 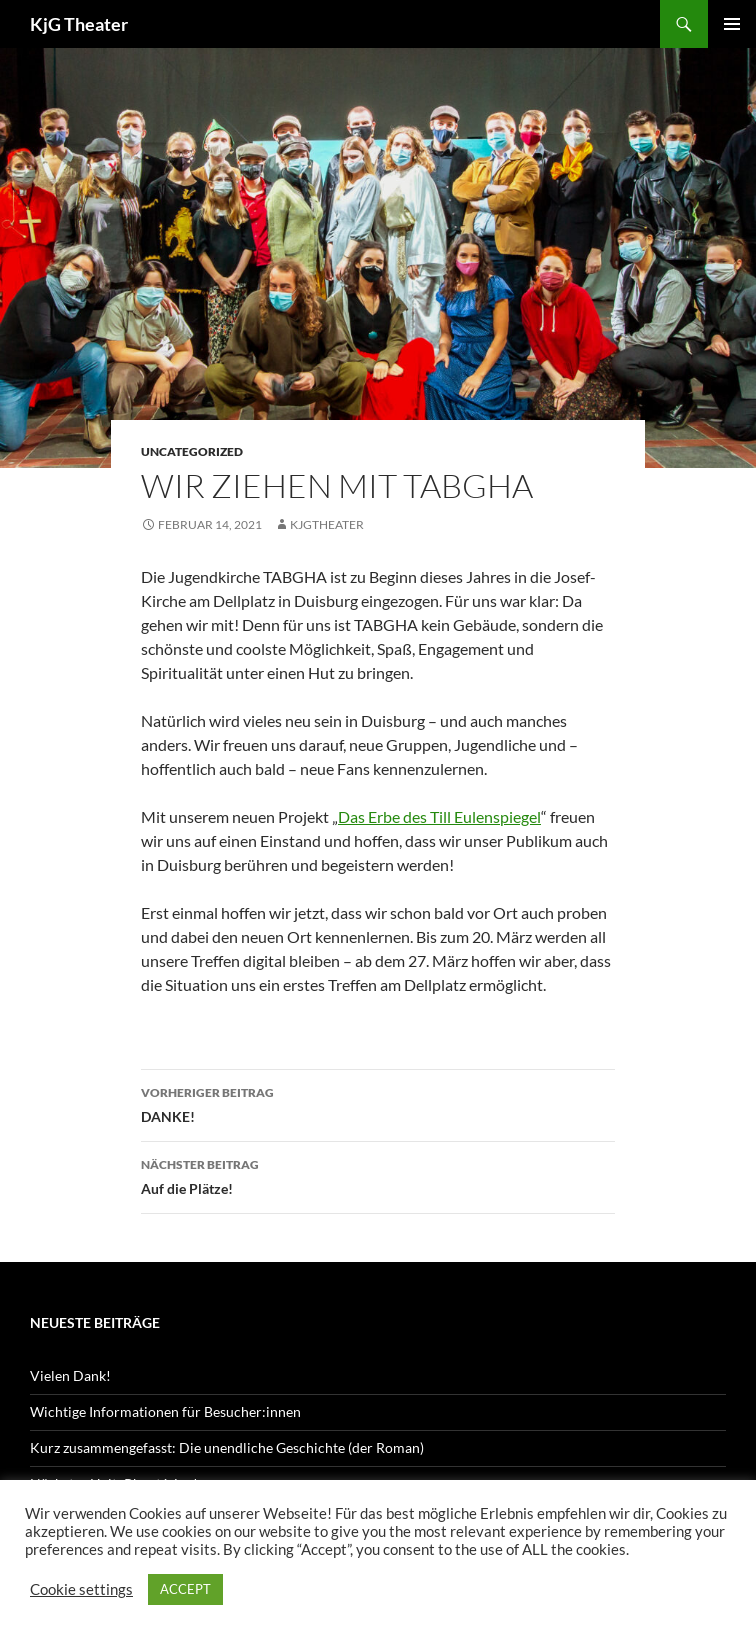 What do you see at coordinates (192, 451) in the screenshot?
I see `Uncategorized` at bounding box center [192, 451].